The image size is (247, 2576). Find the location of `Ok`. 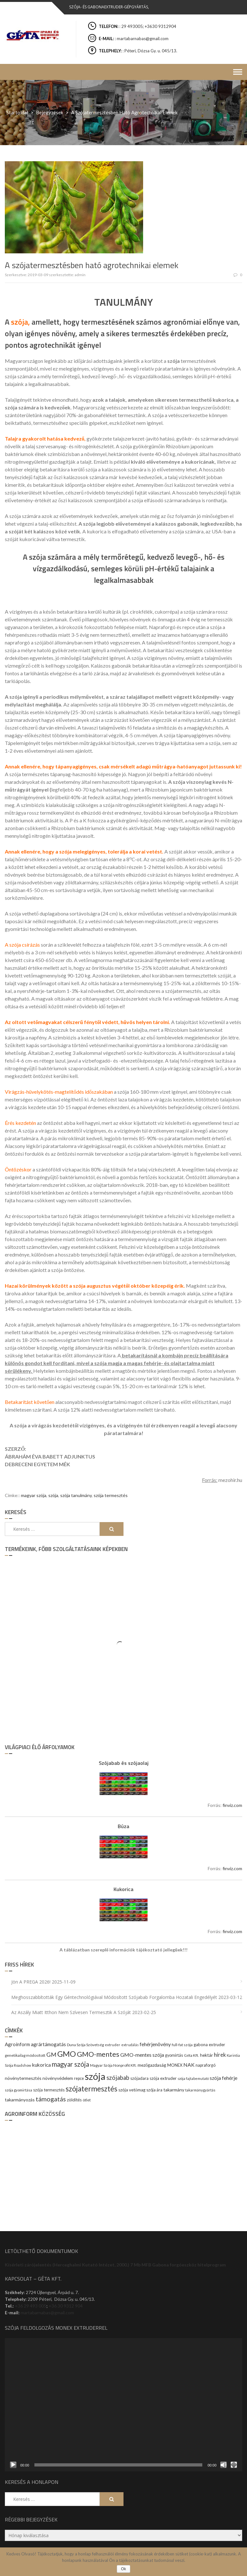

Ok is located at coordinates (123, 2569).